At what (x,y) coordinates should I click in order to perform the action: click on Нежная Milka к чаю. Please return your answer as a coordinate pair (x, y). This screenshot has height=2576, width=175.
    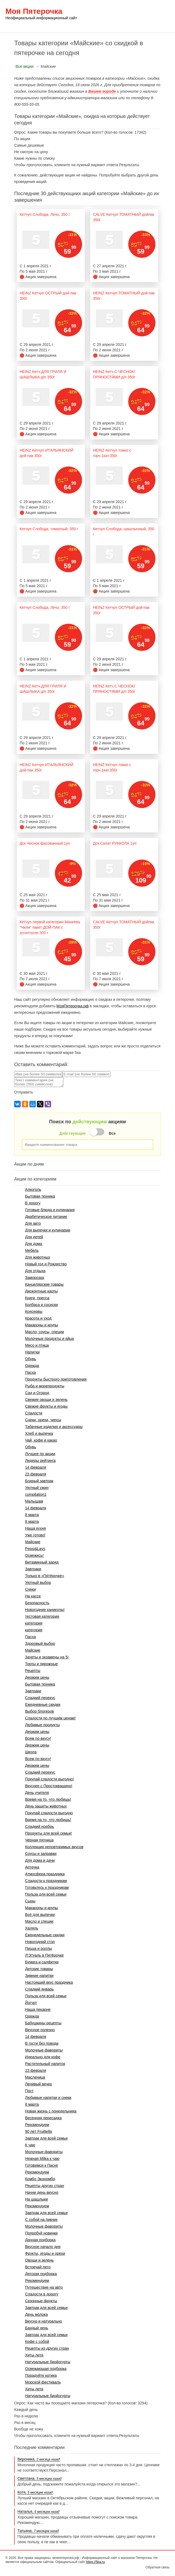
    Looking at the image, I should click on (42, 2158).